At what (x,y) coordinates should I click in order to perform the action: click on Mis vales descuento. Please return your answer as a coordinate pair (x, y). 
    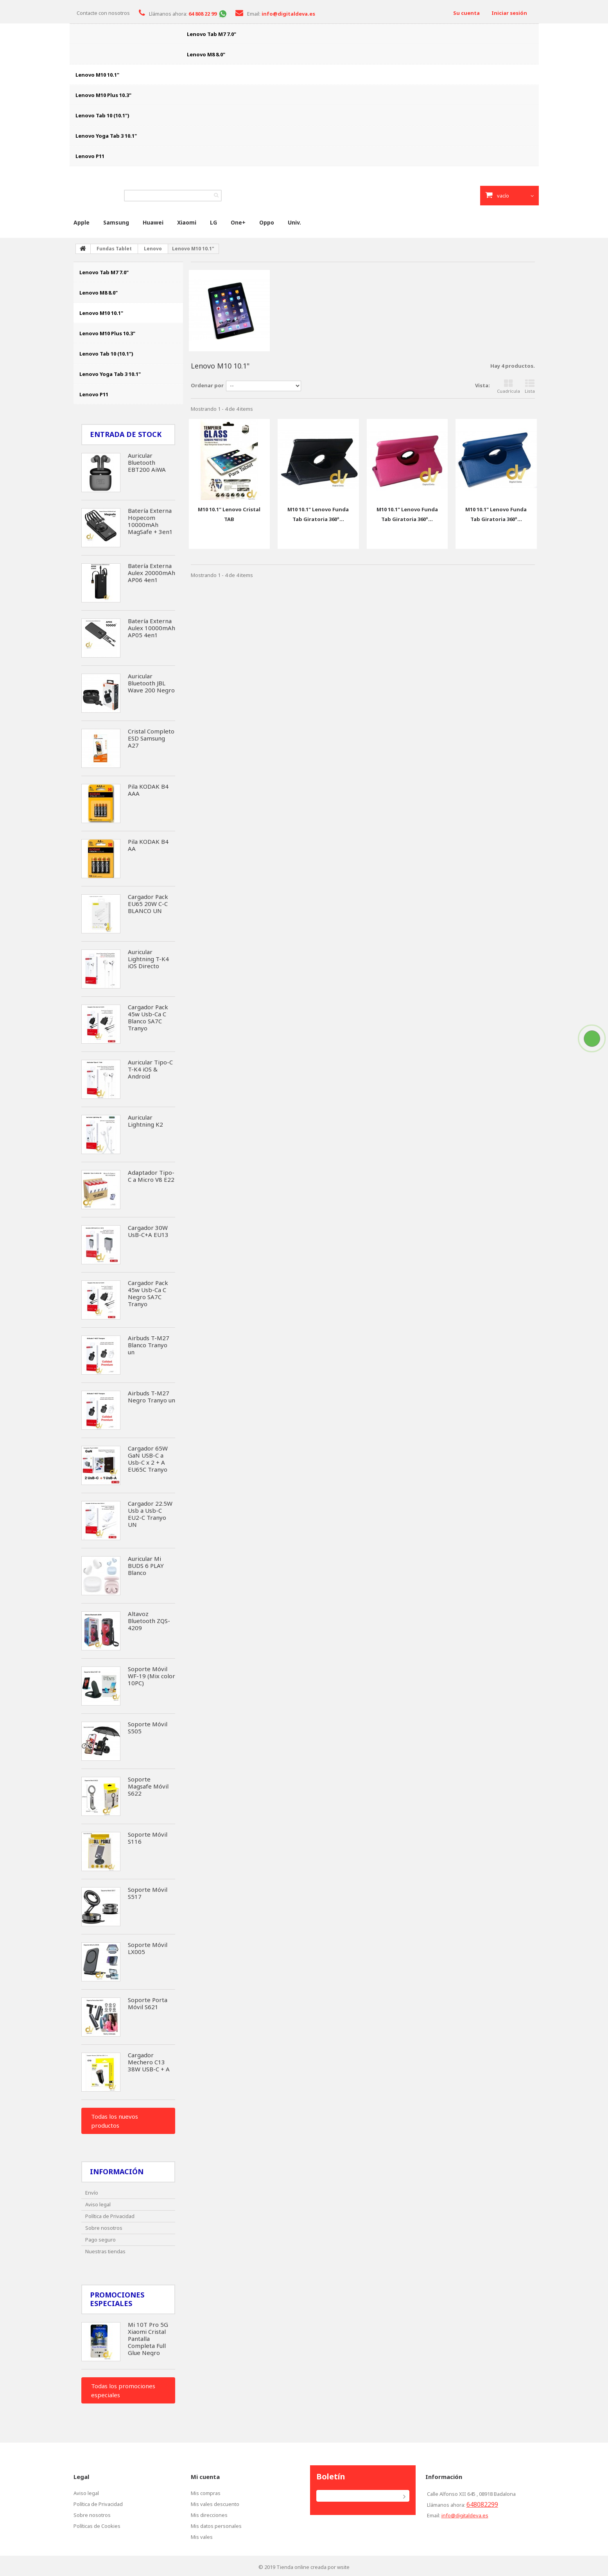
    Looking at the image, I should click on (215, 2504).